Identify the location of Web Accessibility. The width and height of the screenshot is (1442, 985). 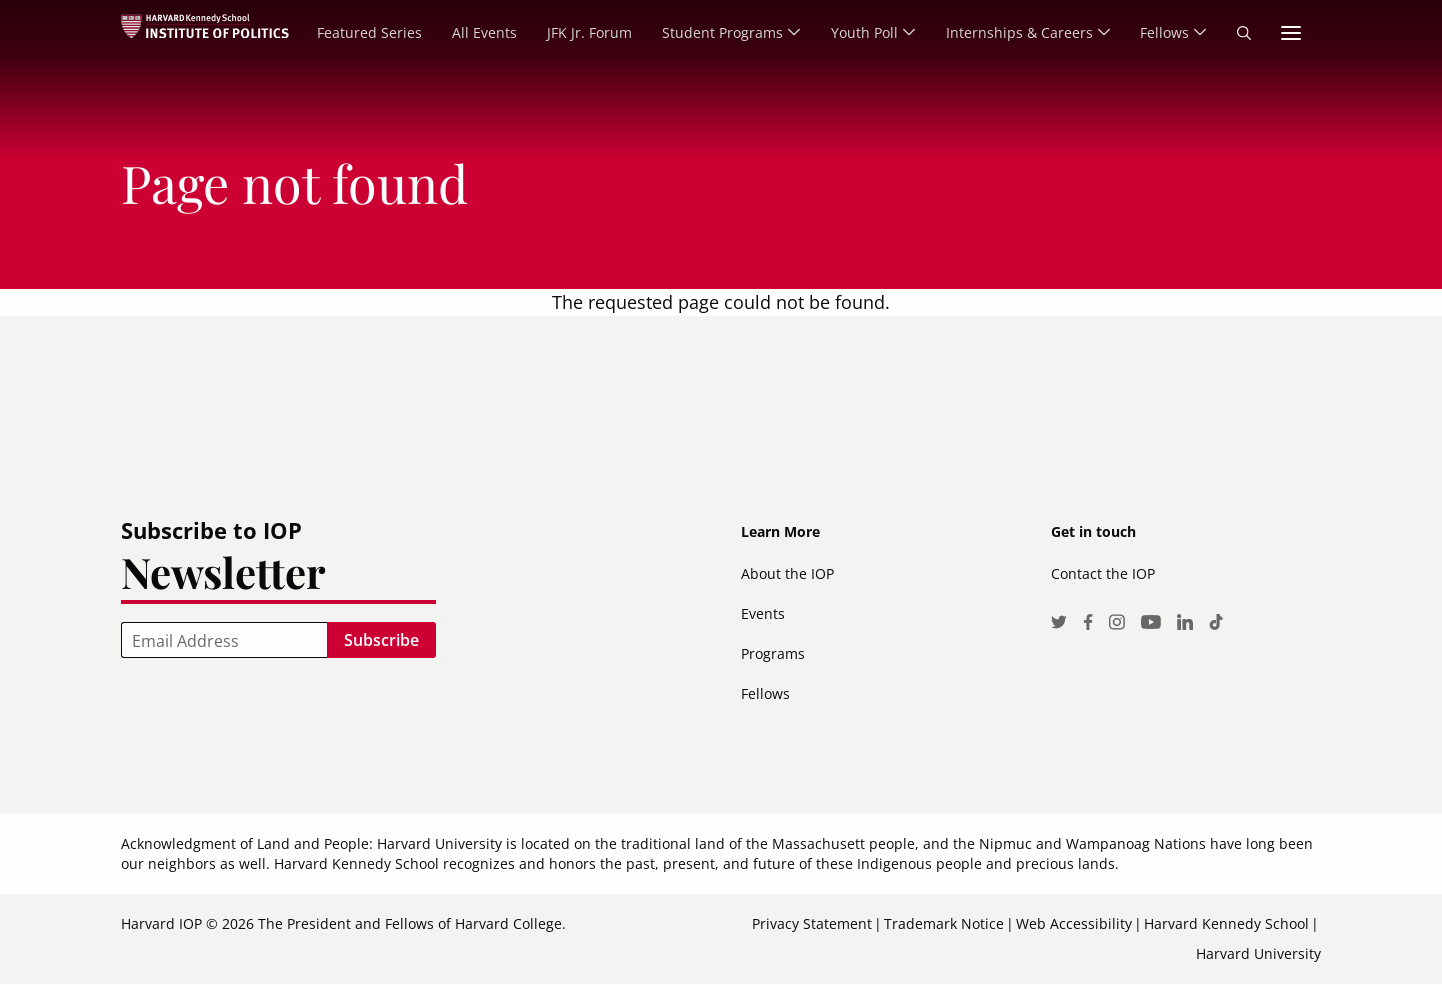
(1074, 923).